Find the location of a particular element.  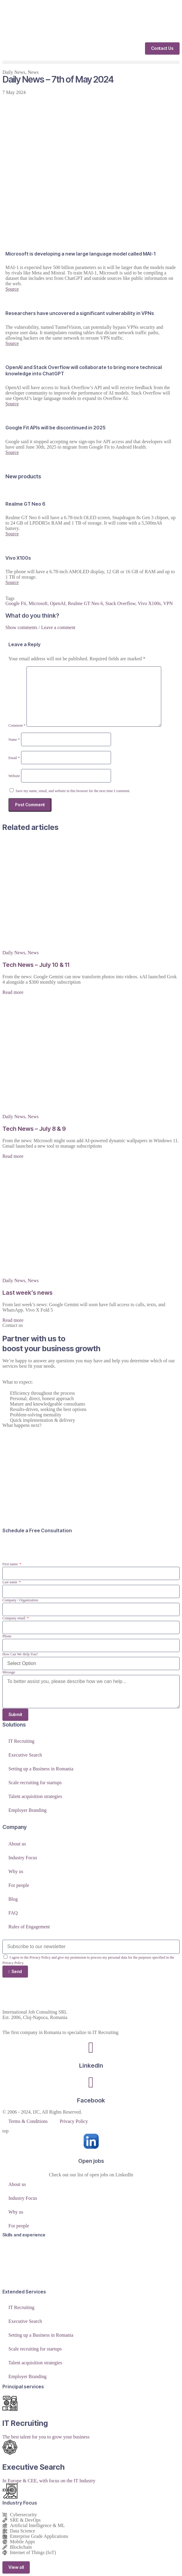

Setting up a Business in Romania is located at coordinates (40, 1768).